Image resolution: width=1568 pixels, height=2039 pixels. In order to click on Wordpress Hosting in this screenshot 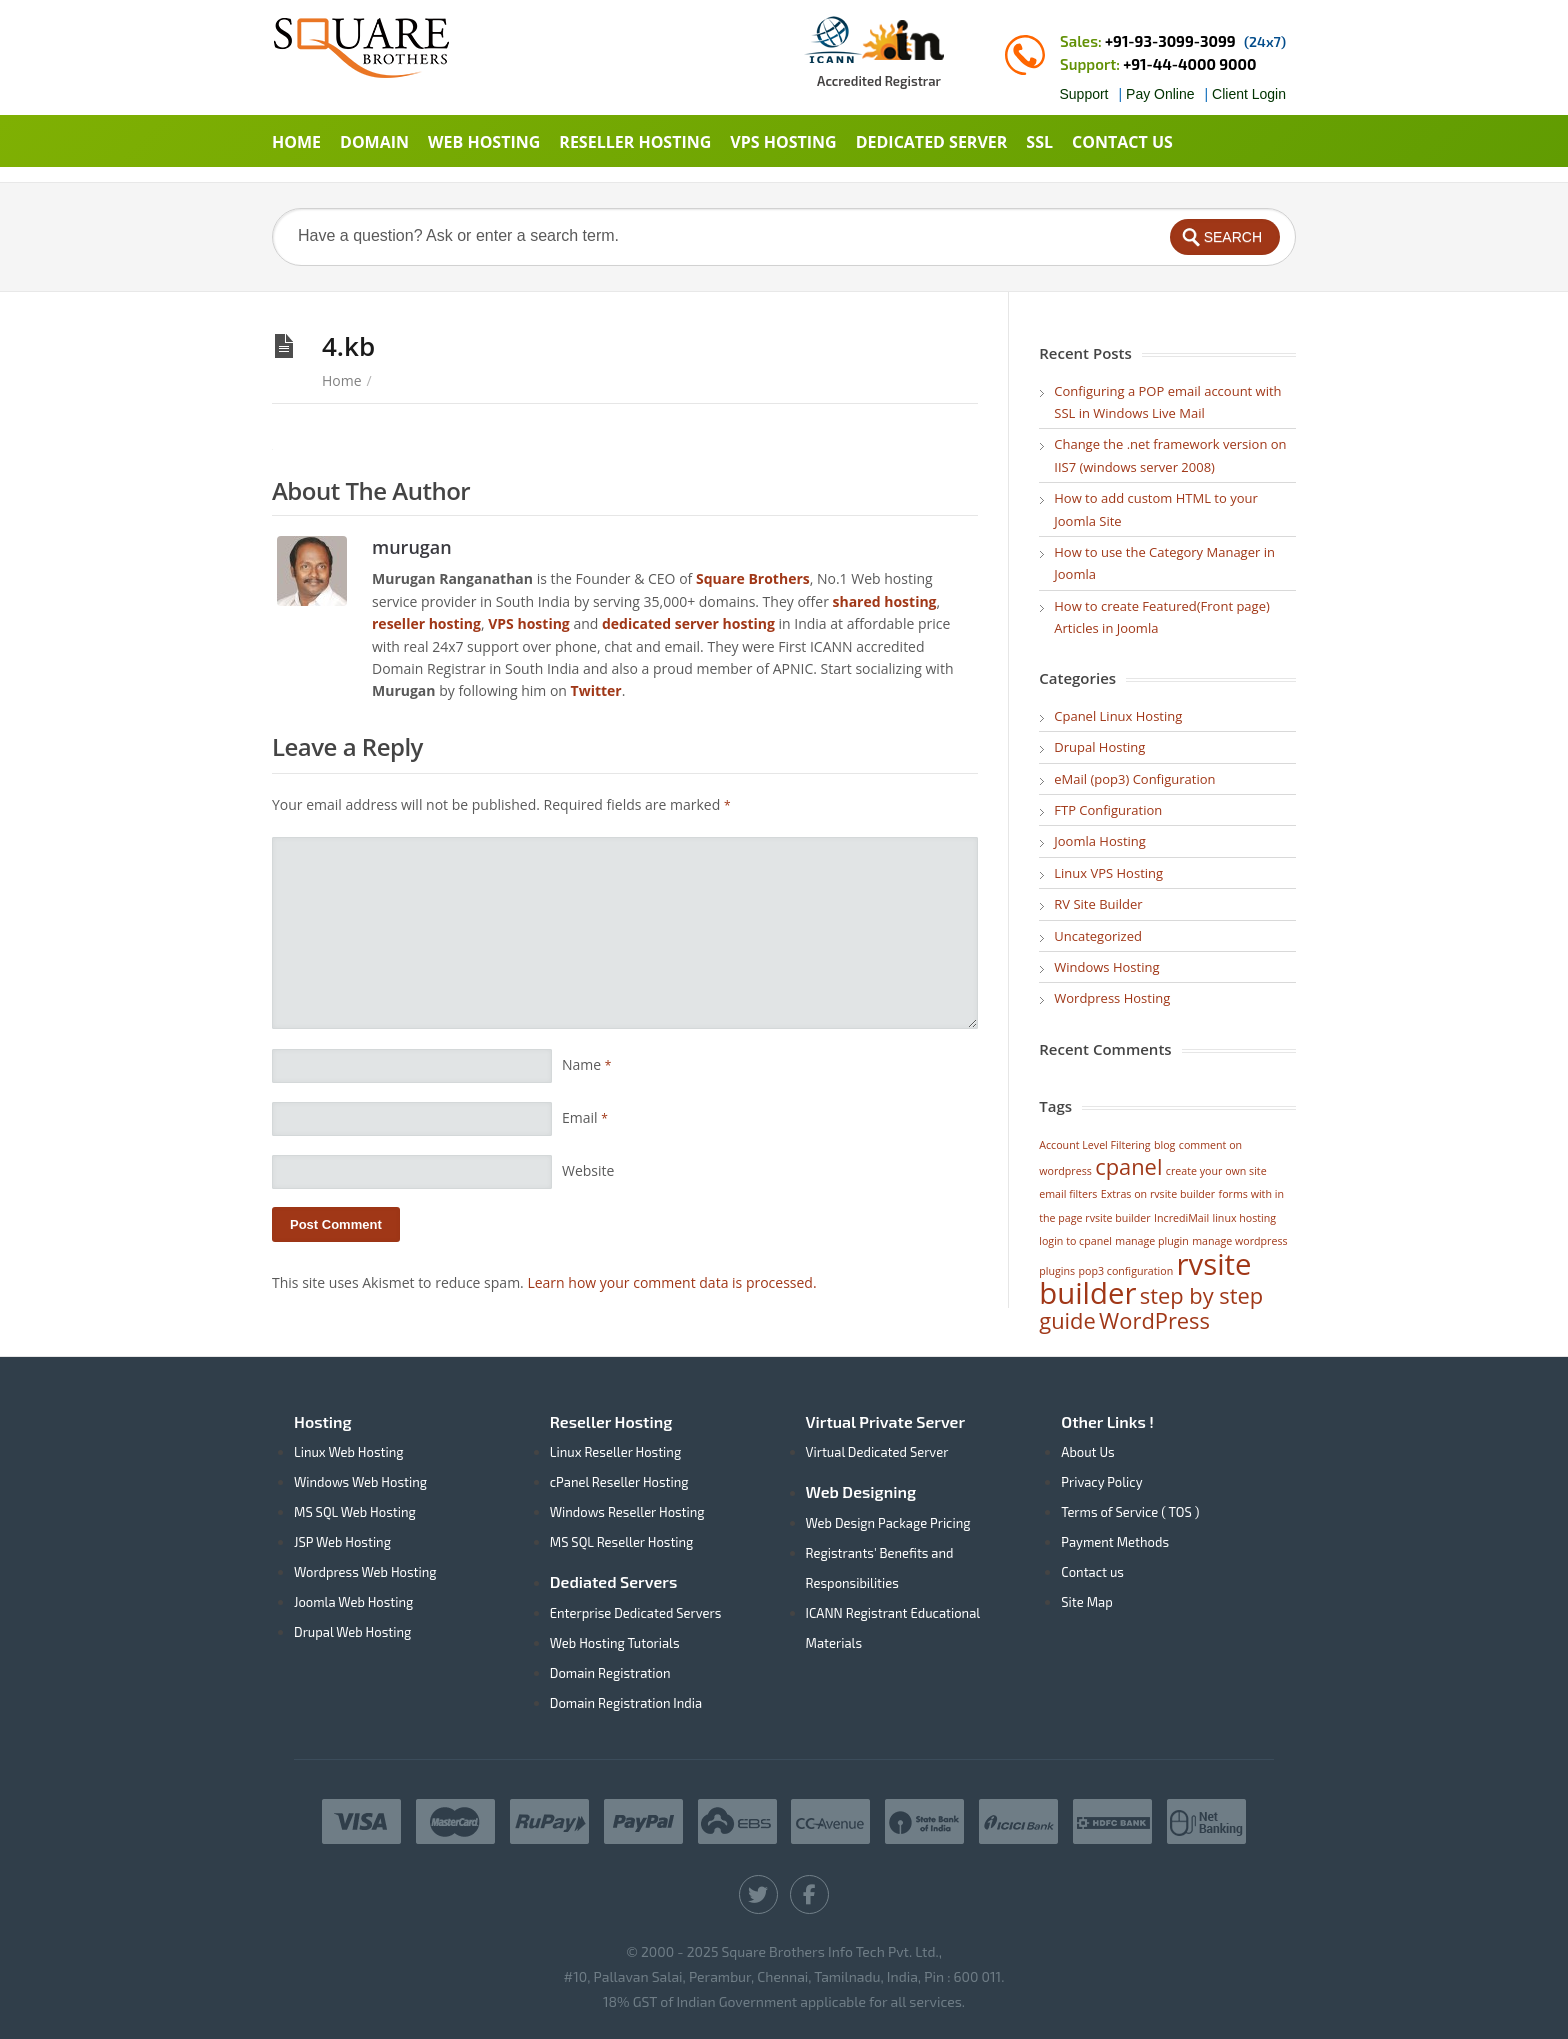, I will do `click(1112, 998)`.